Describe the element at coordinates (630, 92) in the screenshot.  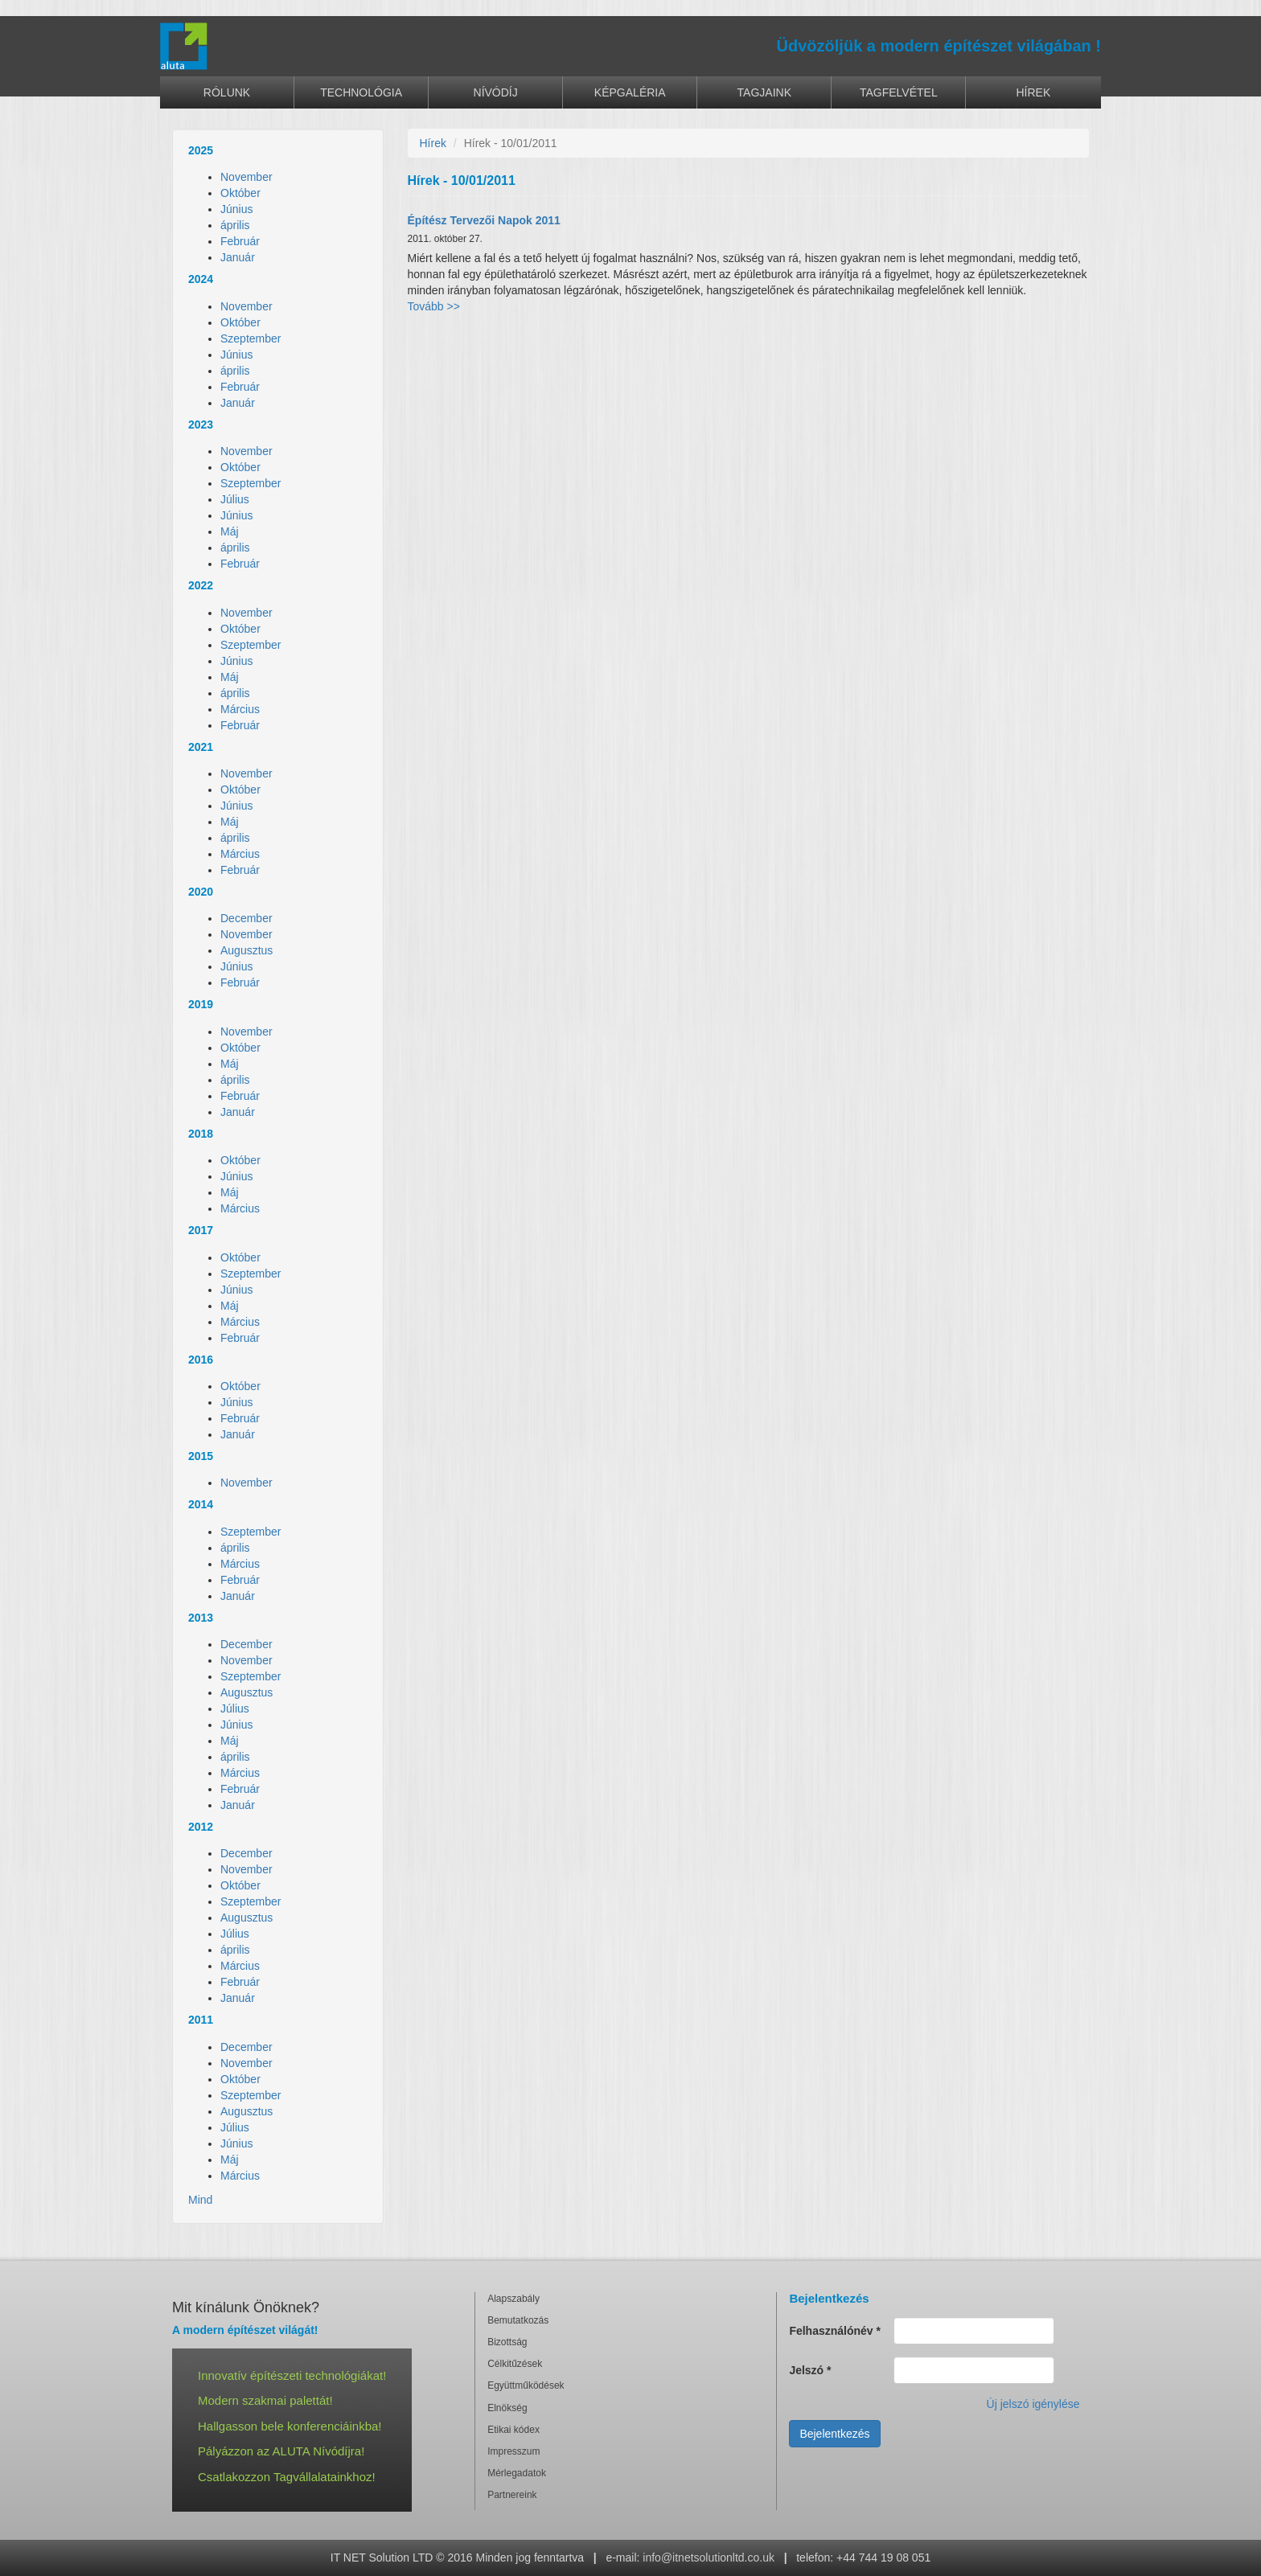
I see `Képgaléria` at that location.